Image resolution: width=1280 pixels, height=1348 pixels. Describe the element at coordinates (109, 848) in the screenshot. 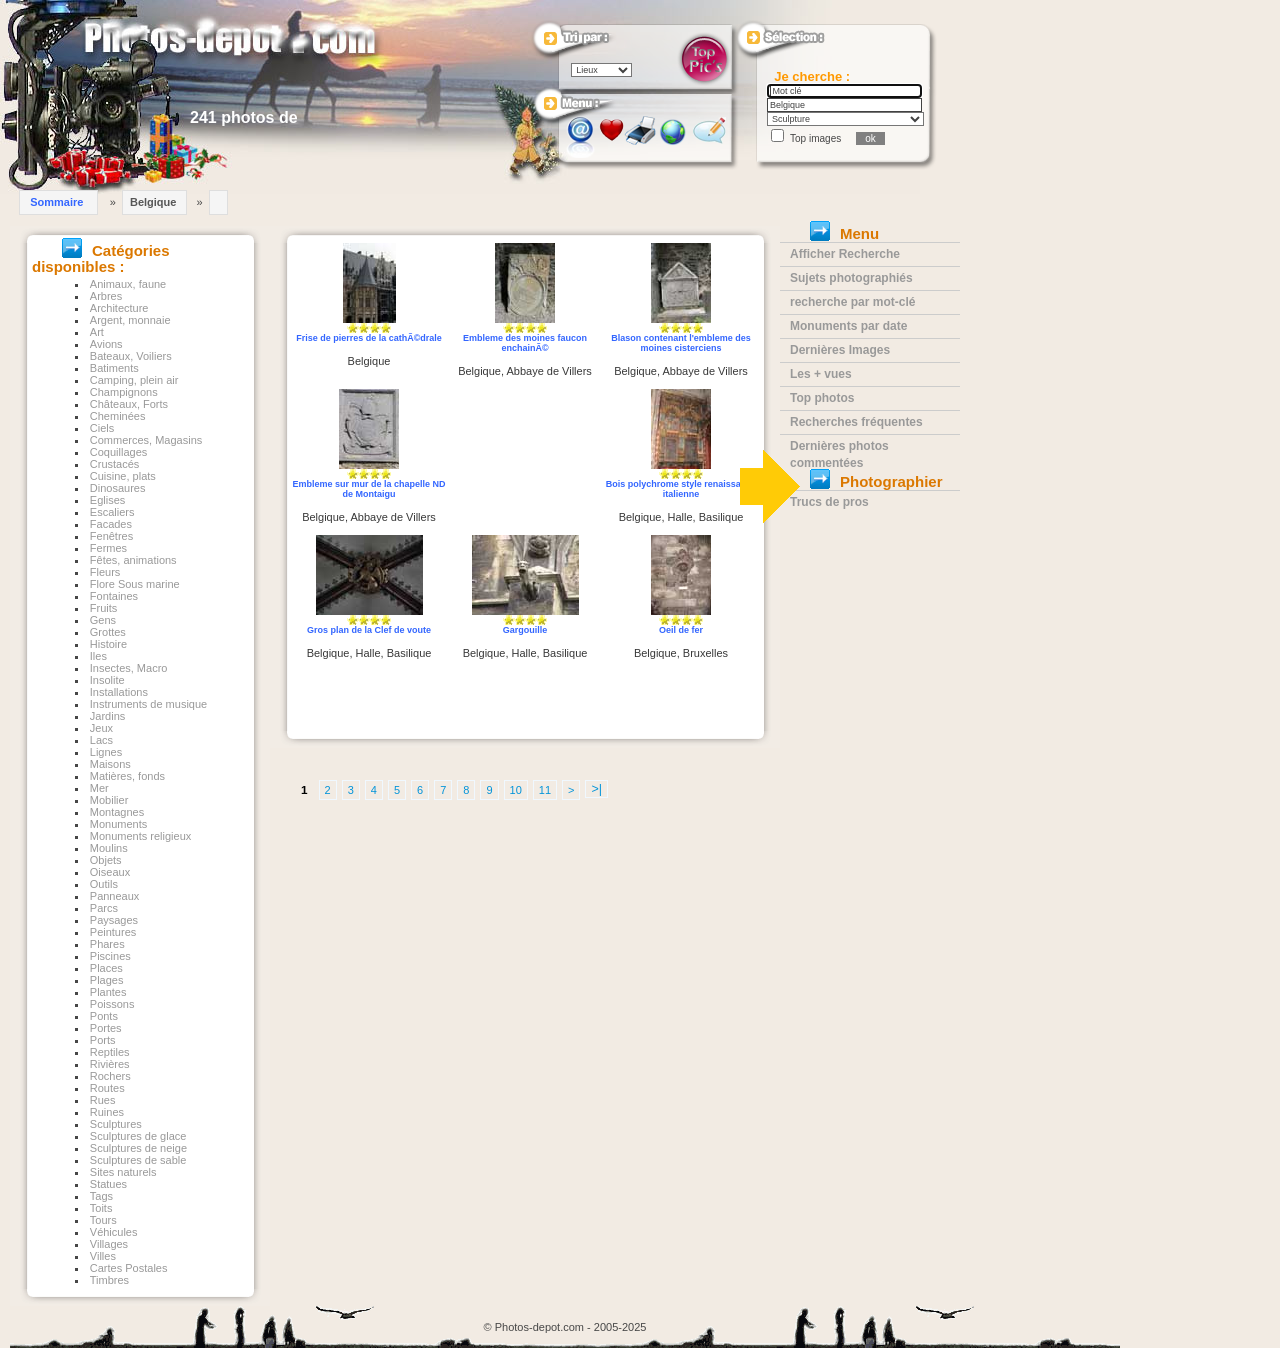

I see `Moulins` at that location.